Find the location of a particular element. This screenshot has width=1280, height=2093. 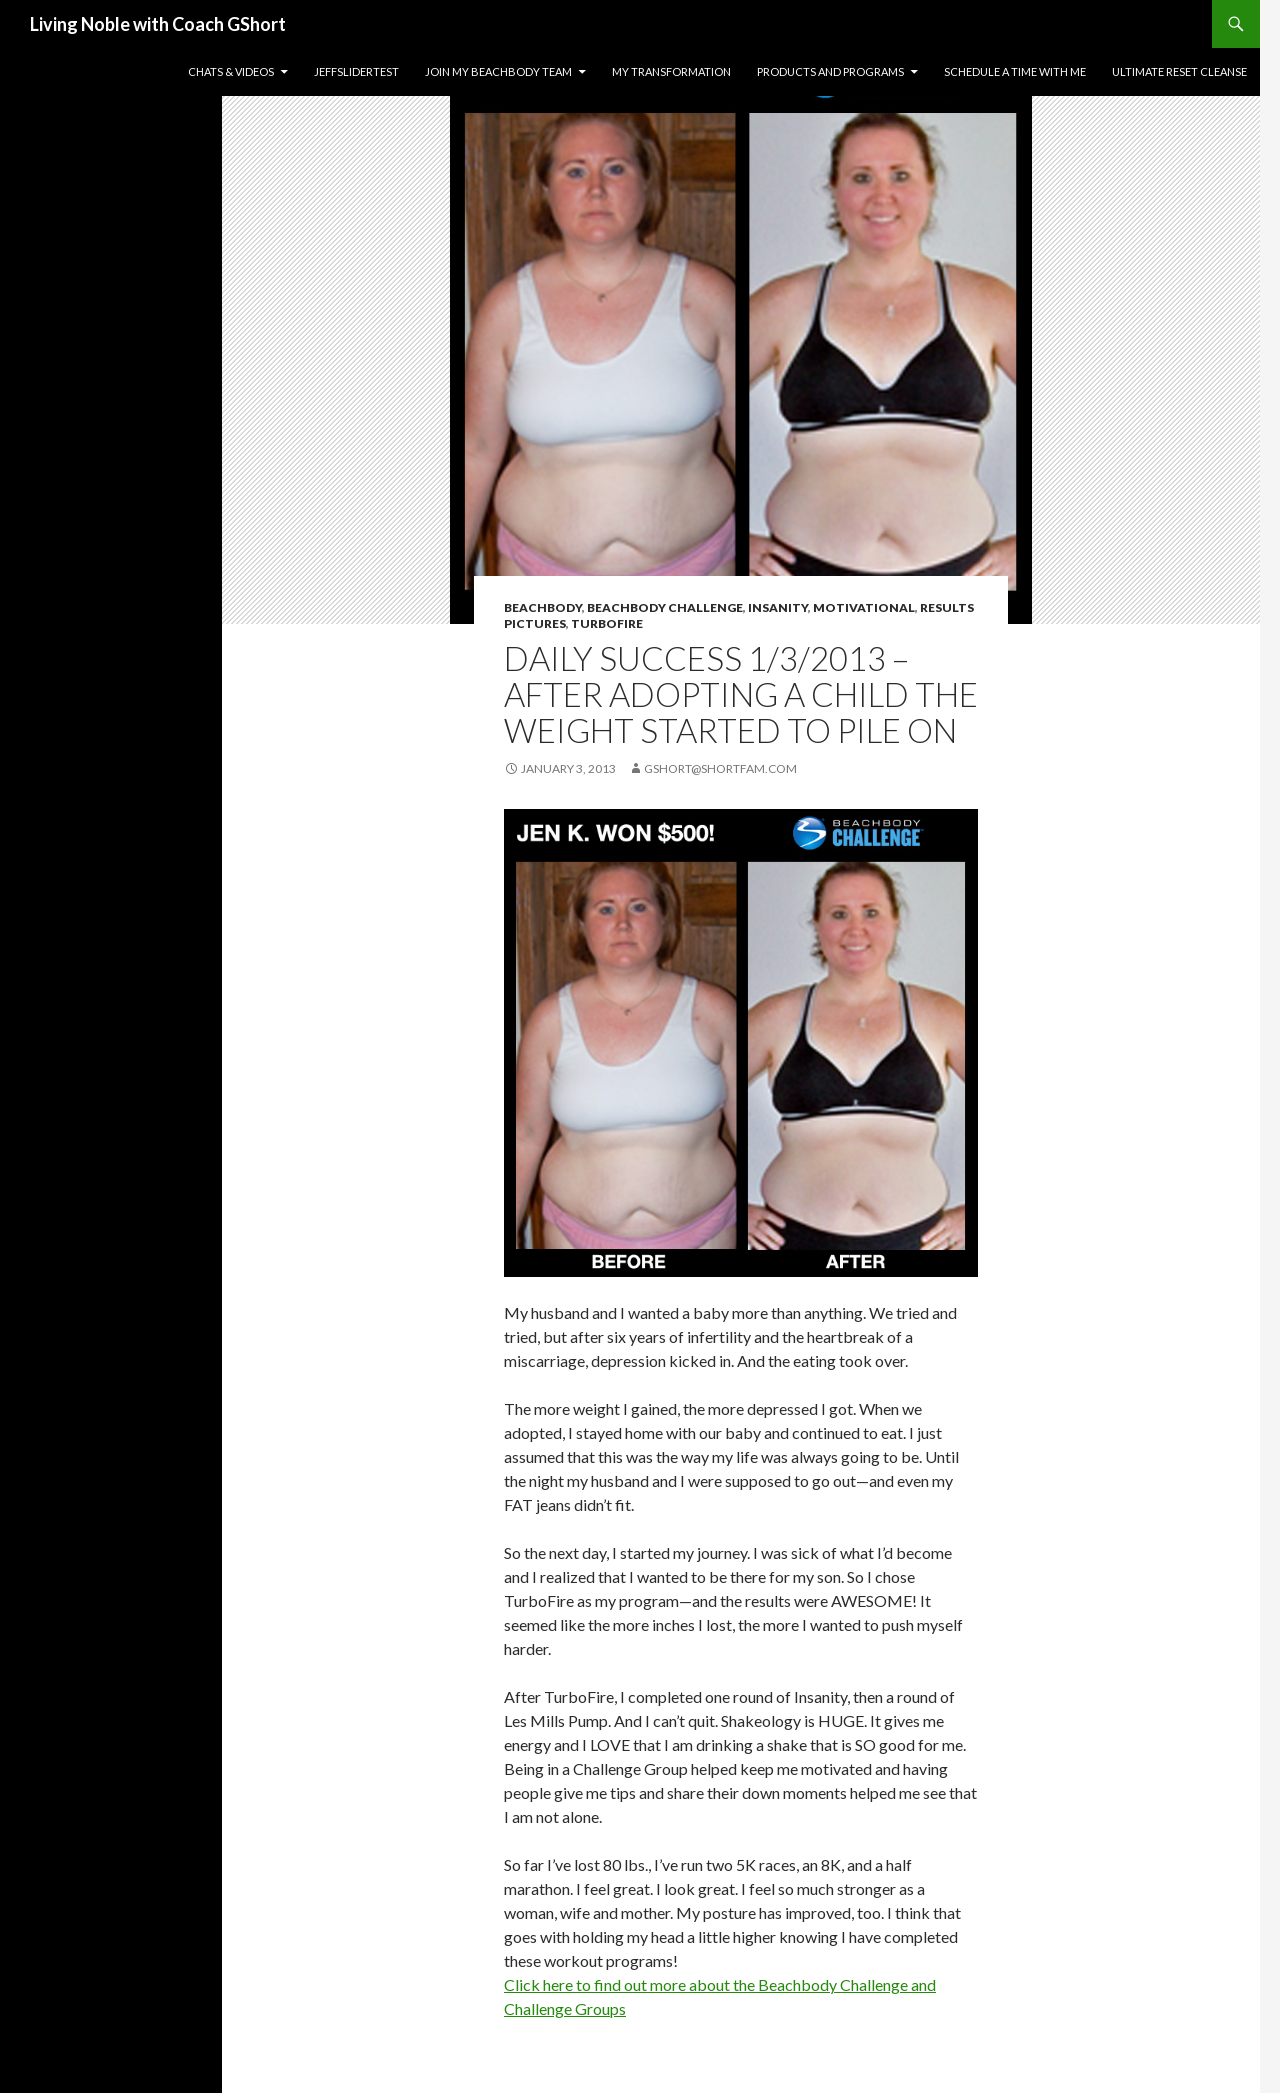

Chats & Videos is located at coordinates (231, 71).